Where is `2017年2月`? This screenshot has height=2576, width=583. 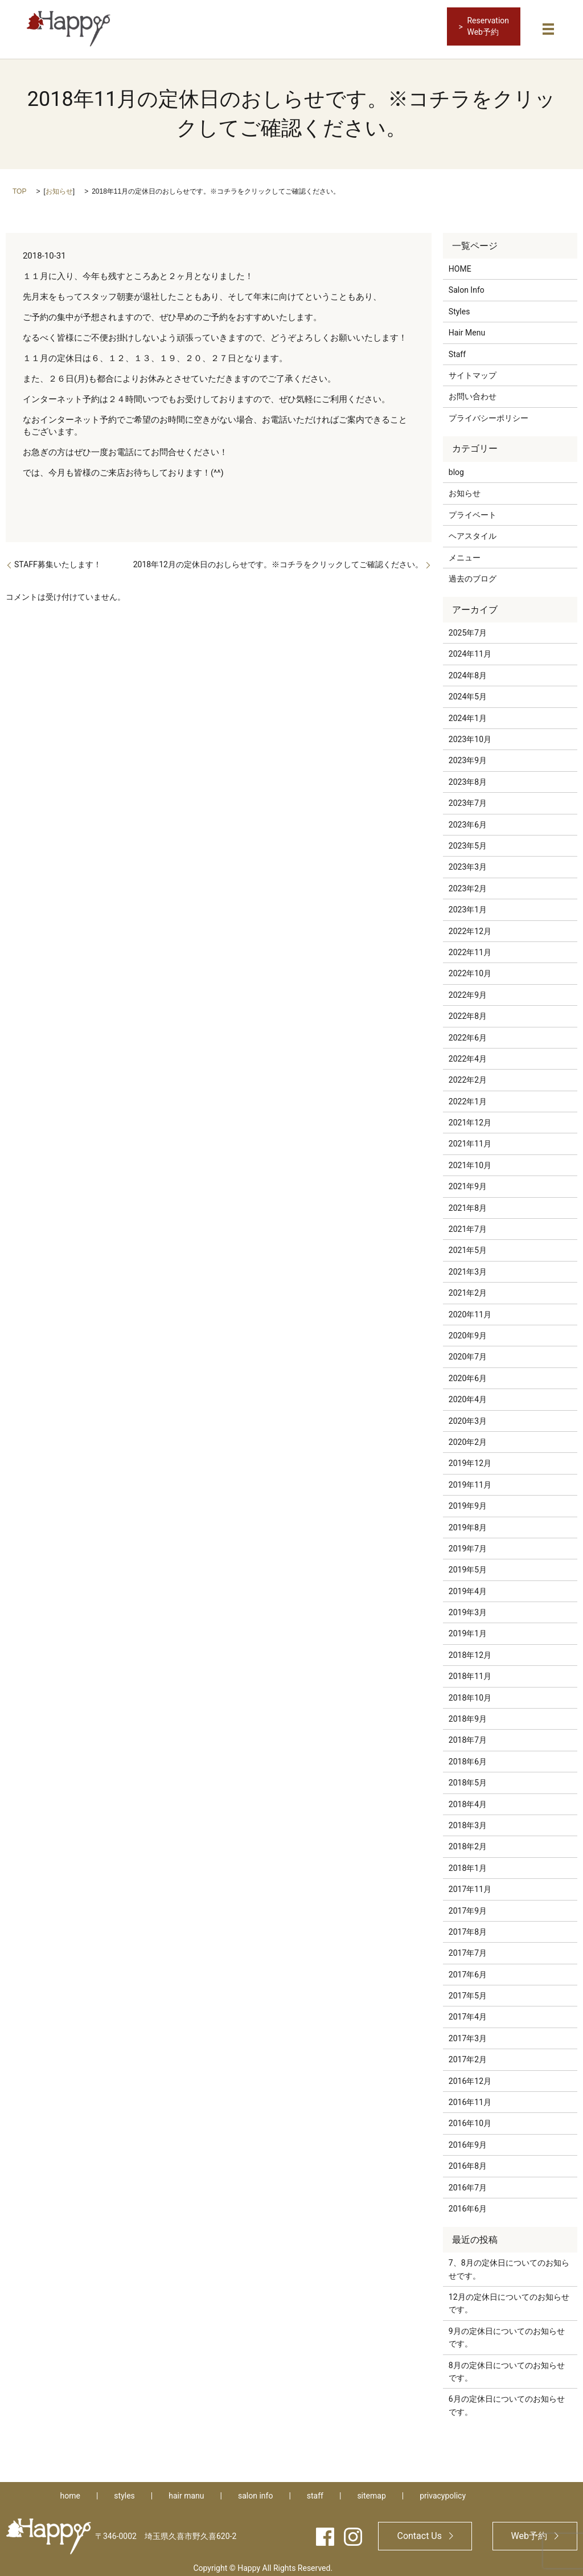 2017年2月 is located at coordinates (468, 2053).